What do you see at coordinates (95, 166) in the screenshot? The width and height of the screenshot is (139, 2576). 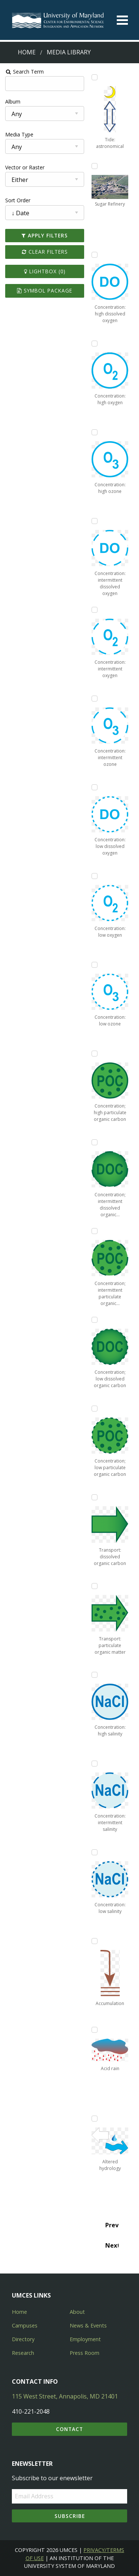 I see `[Add Sugar Refinery to lightbox]` at bounding box center [95, 166].